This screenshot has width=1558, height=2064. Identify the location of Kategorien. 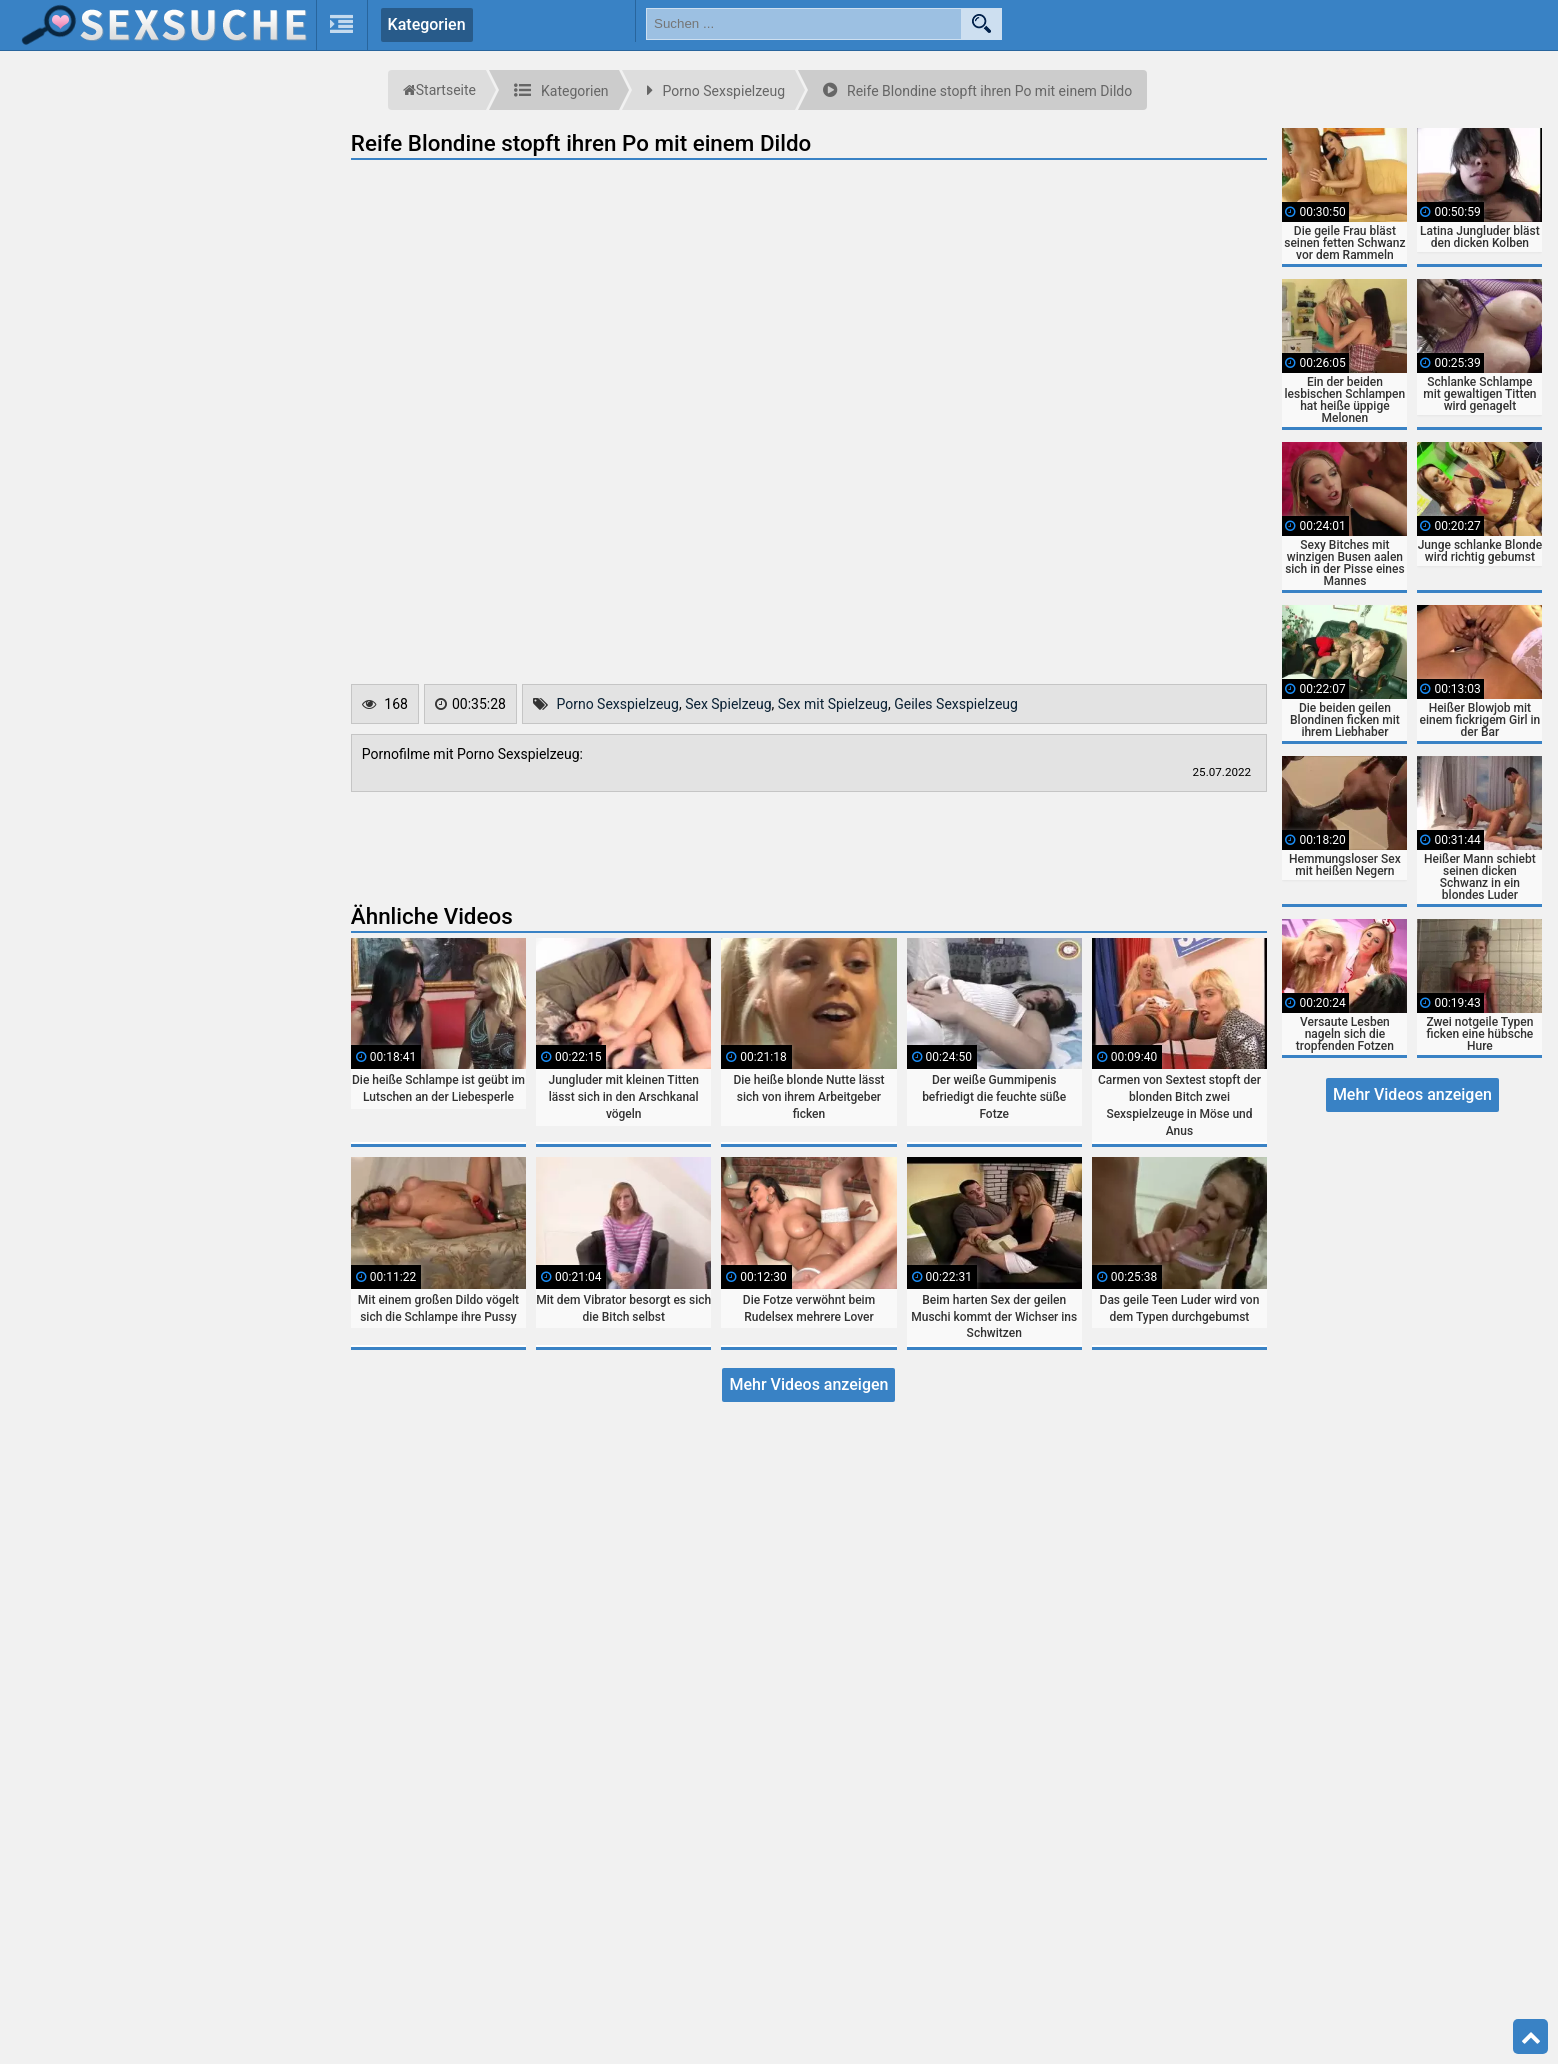
(427, 24).